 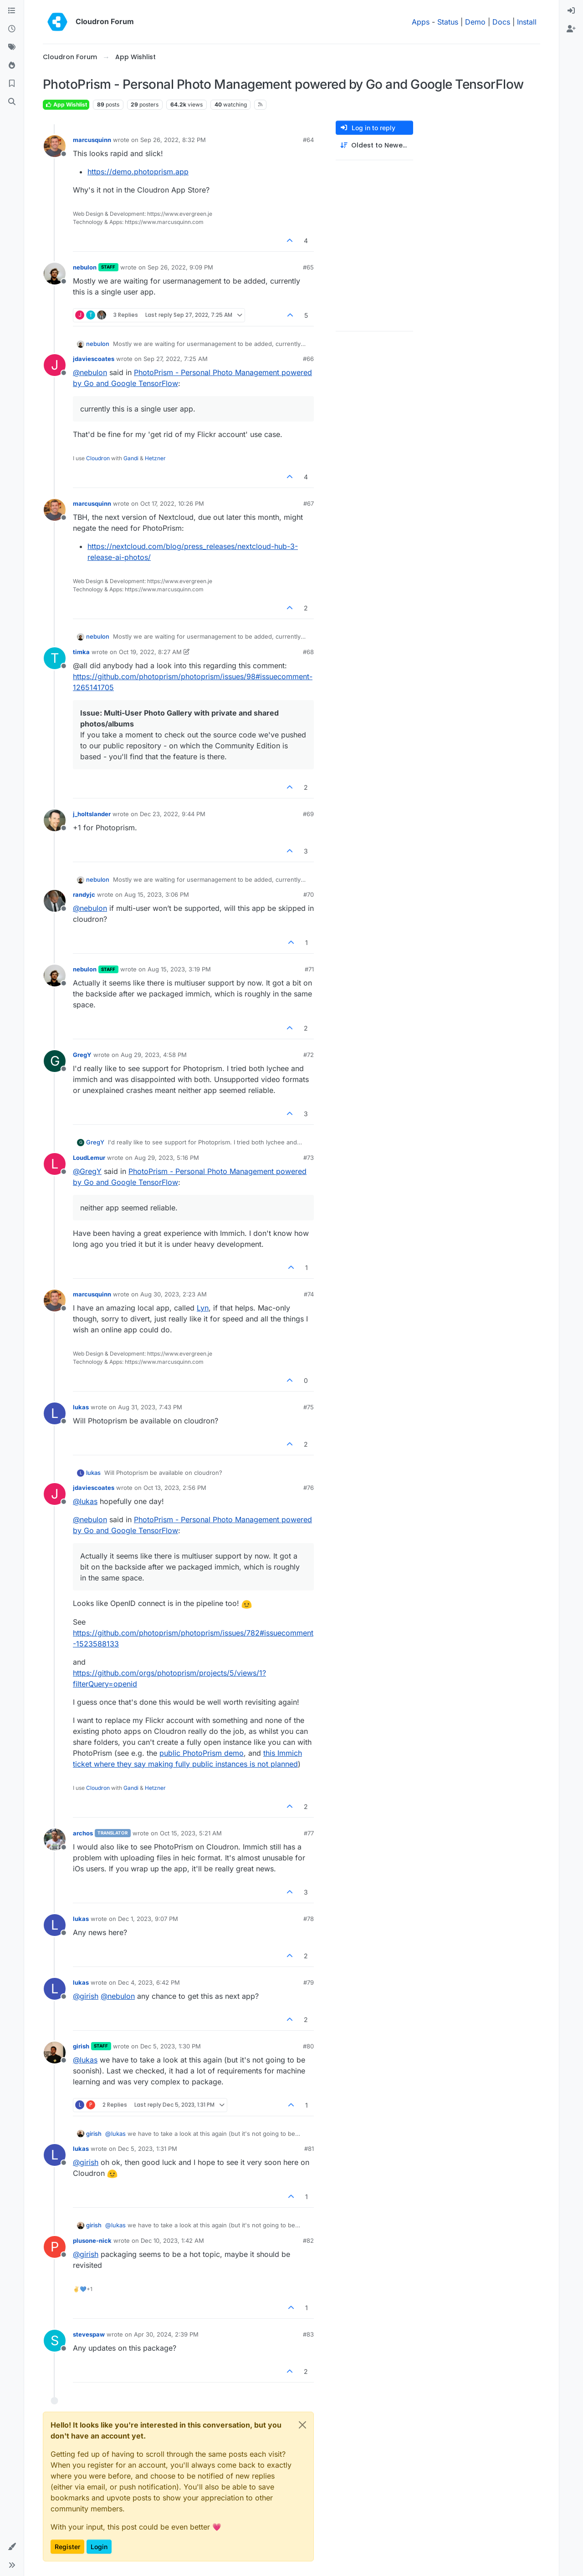 I want to click on j_holtslander, so click(x=92, y=814).